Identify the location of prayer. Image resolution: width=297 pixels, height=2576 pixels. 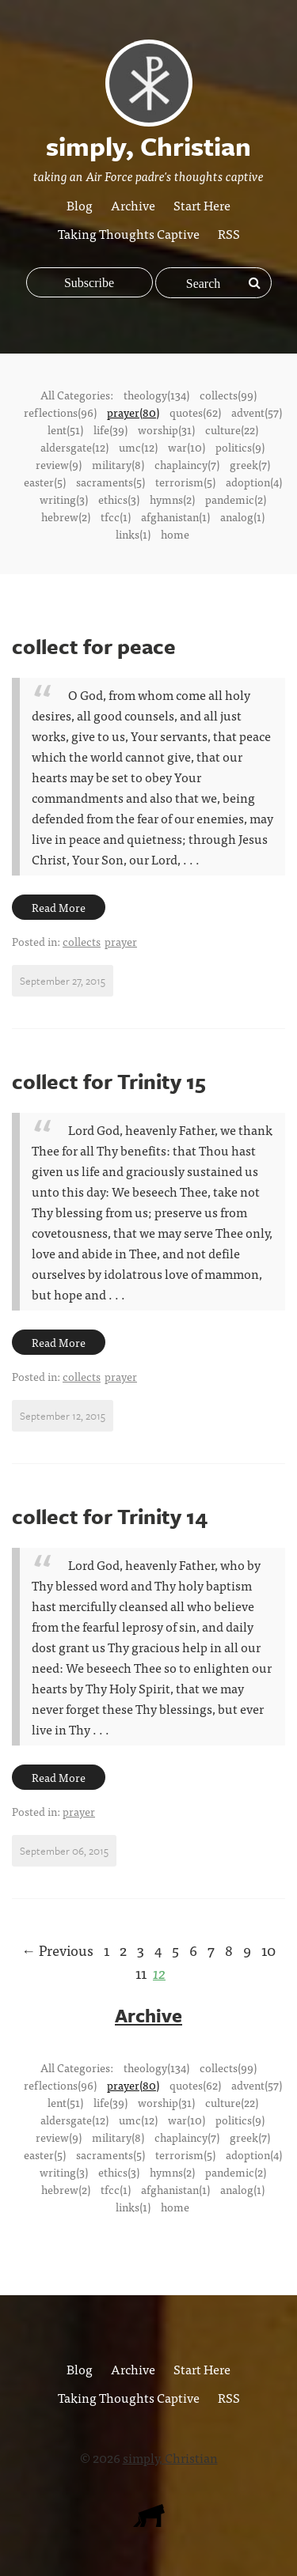
(121, 941).